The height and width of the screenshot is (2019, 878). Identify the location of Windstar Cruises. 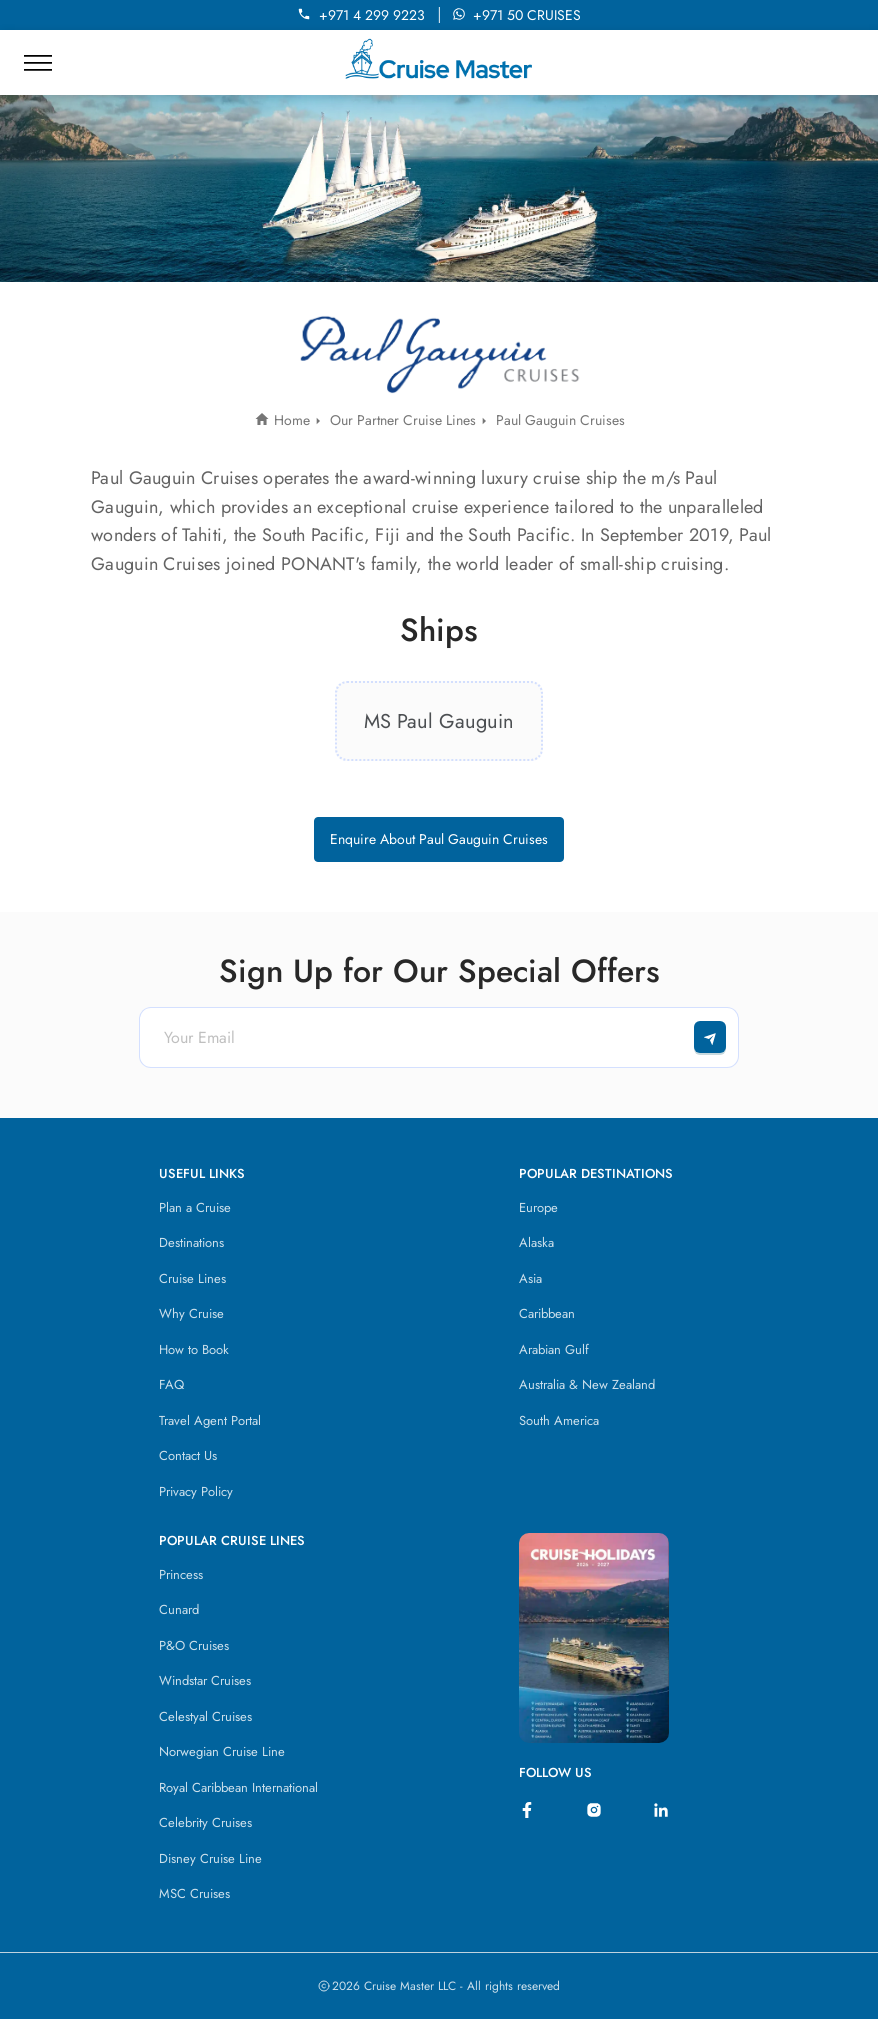
(205, 1680).